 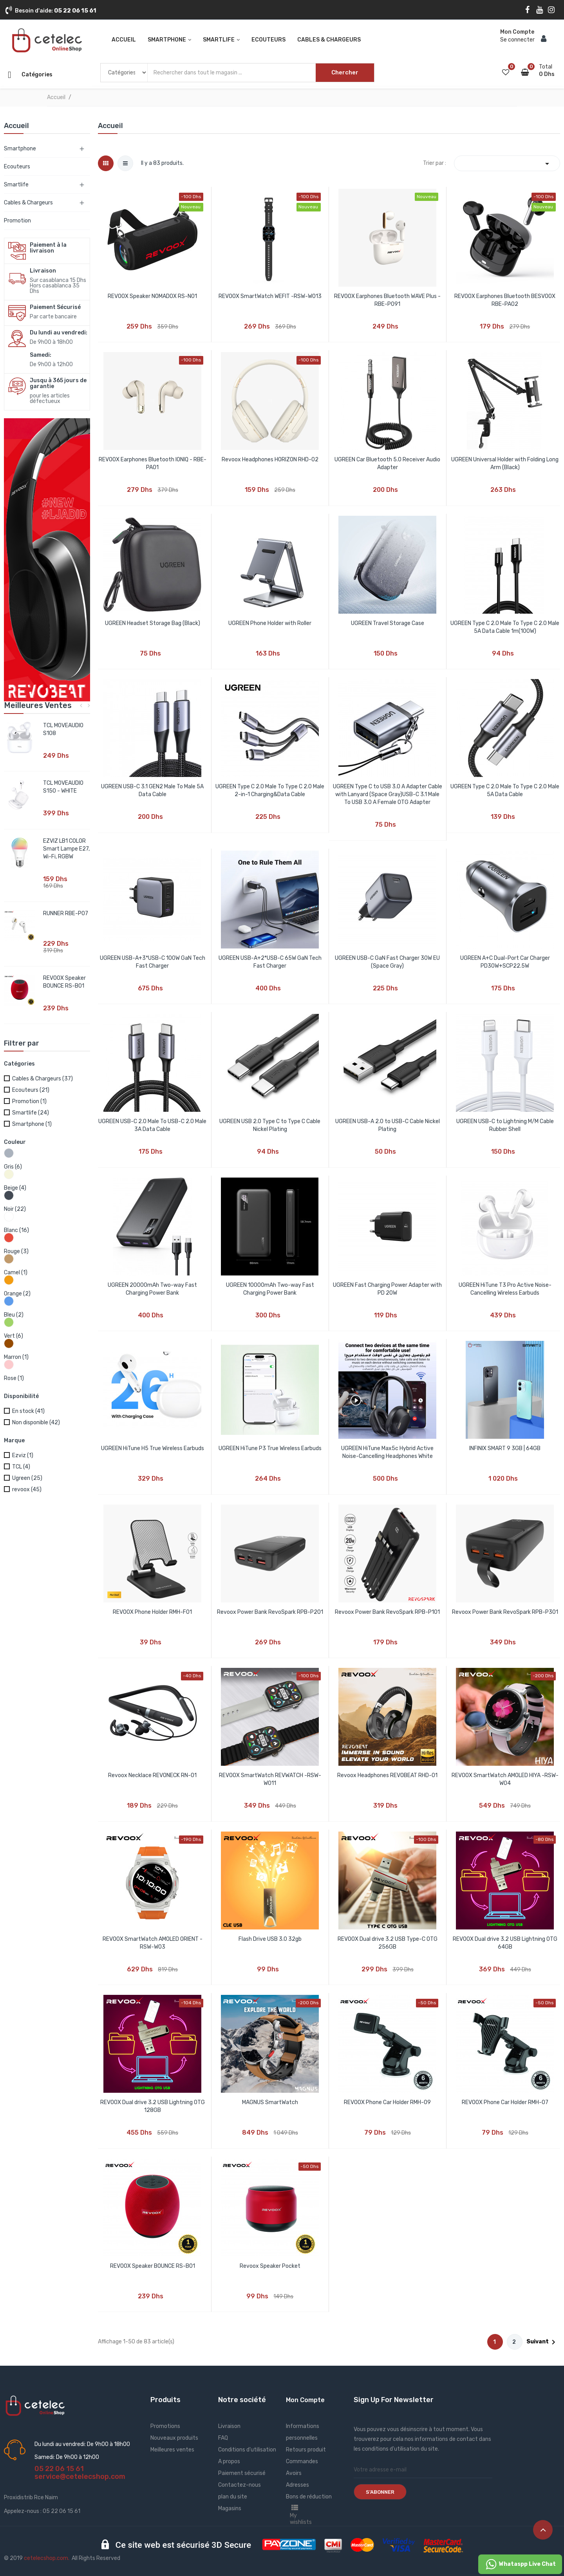 I want to click on UGREEN Type C to USB 3.0 A Adapter Cable with Lanyard (Space Gray)USB-C 3.1 Male To USB 3.0 A Female OTG Adapter, so click(x=387, y=794).